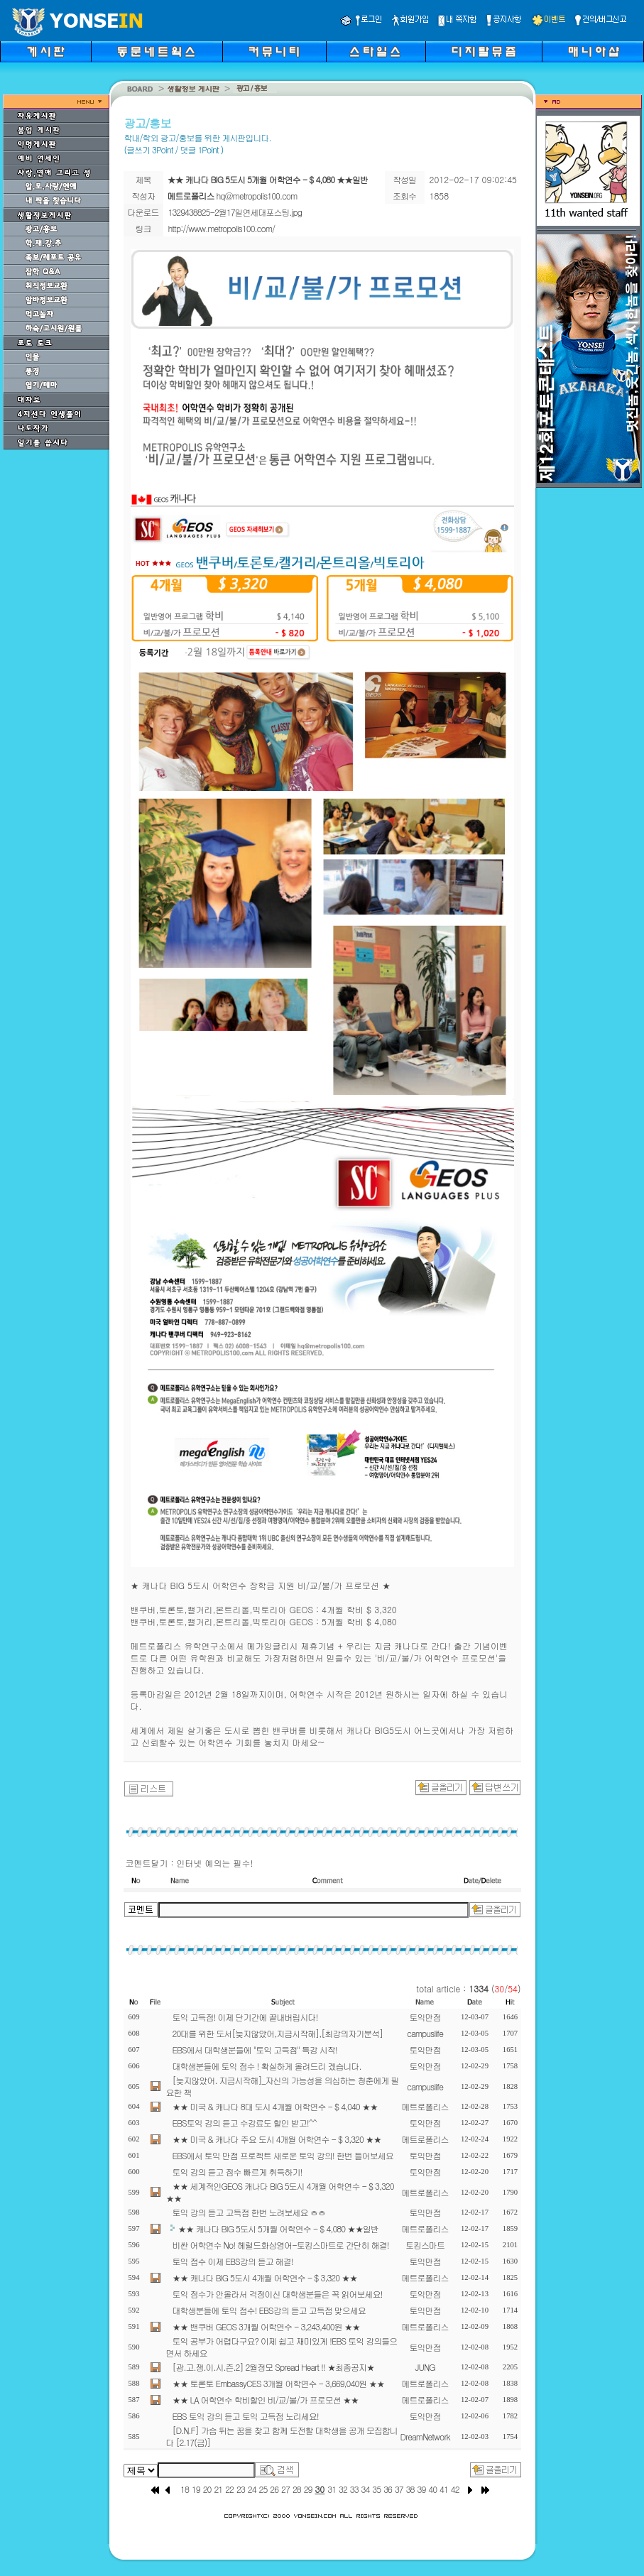 This screenshot has width=644, height=2576. Describe the element at coordinates (196, 2489) in the screenshot. I see `19` at that location.